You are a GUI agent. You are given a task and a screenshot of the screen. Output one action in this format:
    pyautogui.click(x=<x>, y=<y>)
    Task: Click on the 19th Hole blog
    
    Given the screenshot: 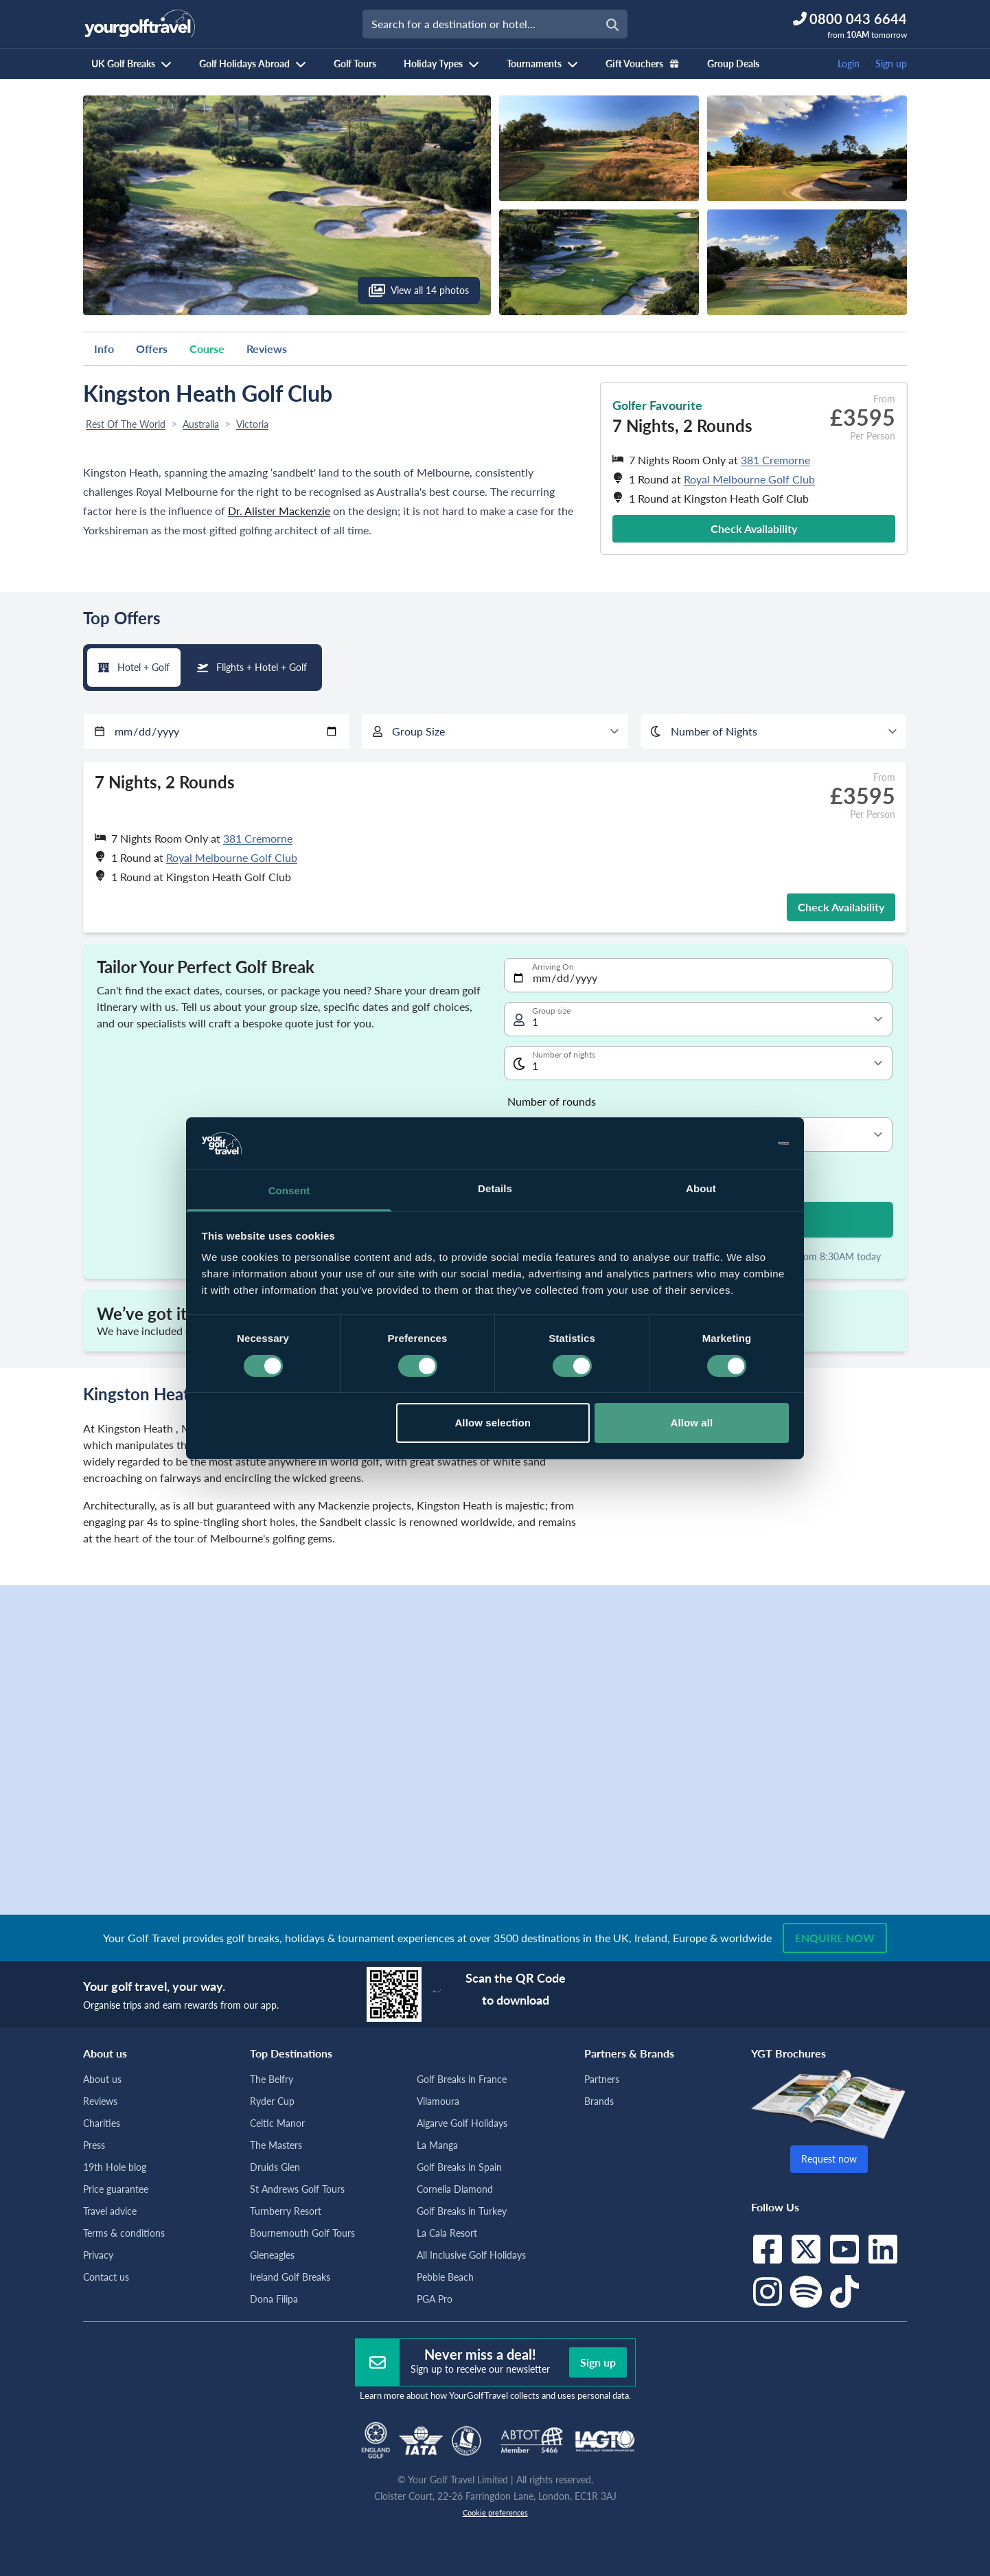 What is the action you would take?
    pyautogui.click(x=114, y=2167)
    